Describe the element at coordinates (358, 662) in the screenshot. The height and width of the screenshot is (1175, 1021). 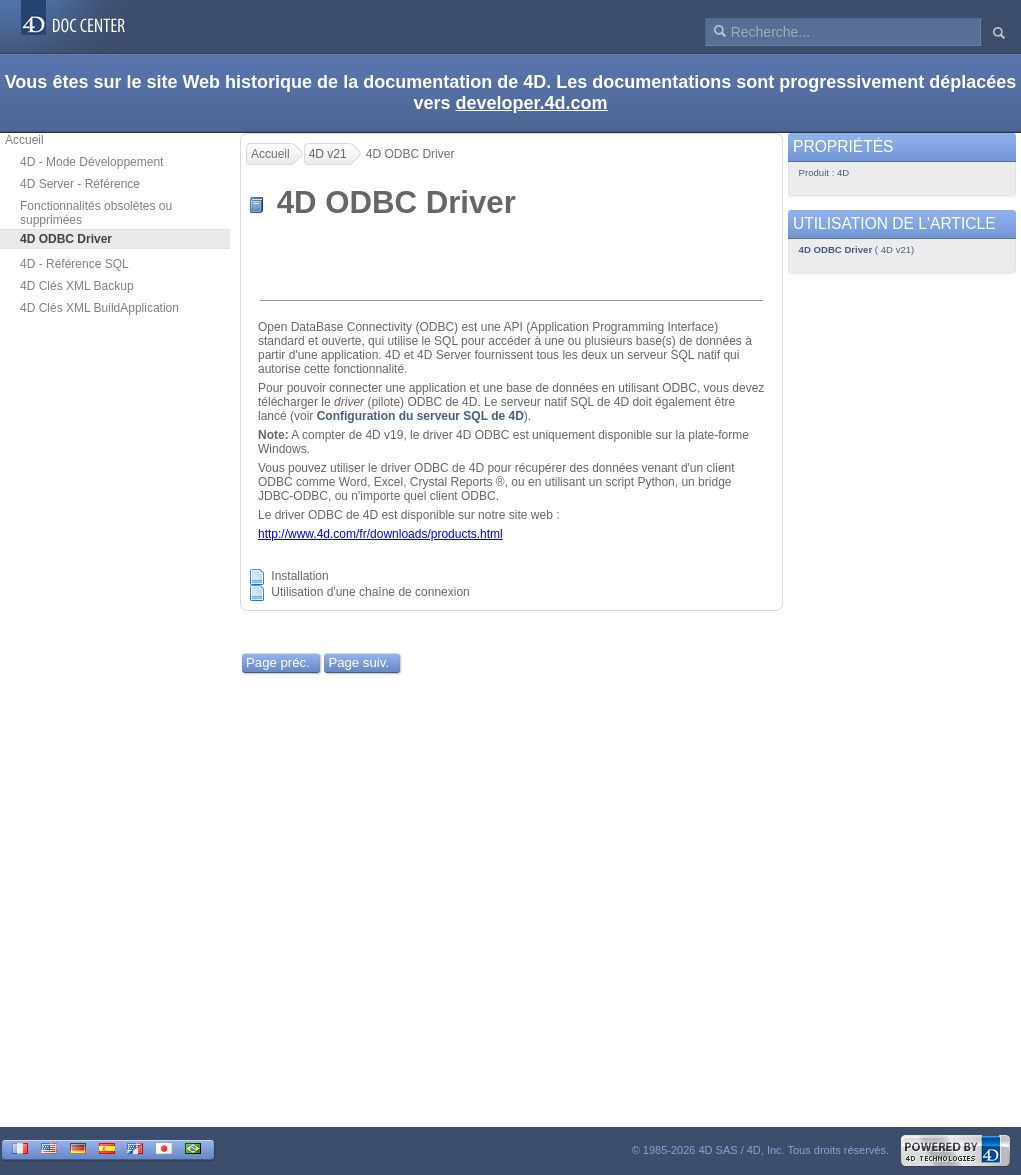
I see `Page suiv.` at that location.